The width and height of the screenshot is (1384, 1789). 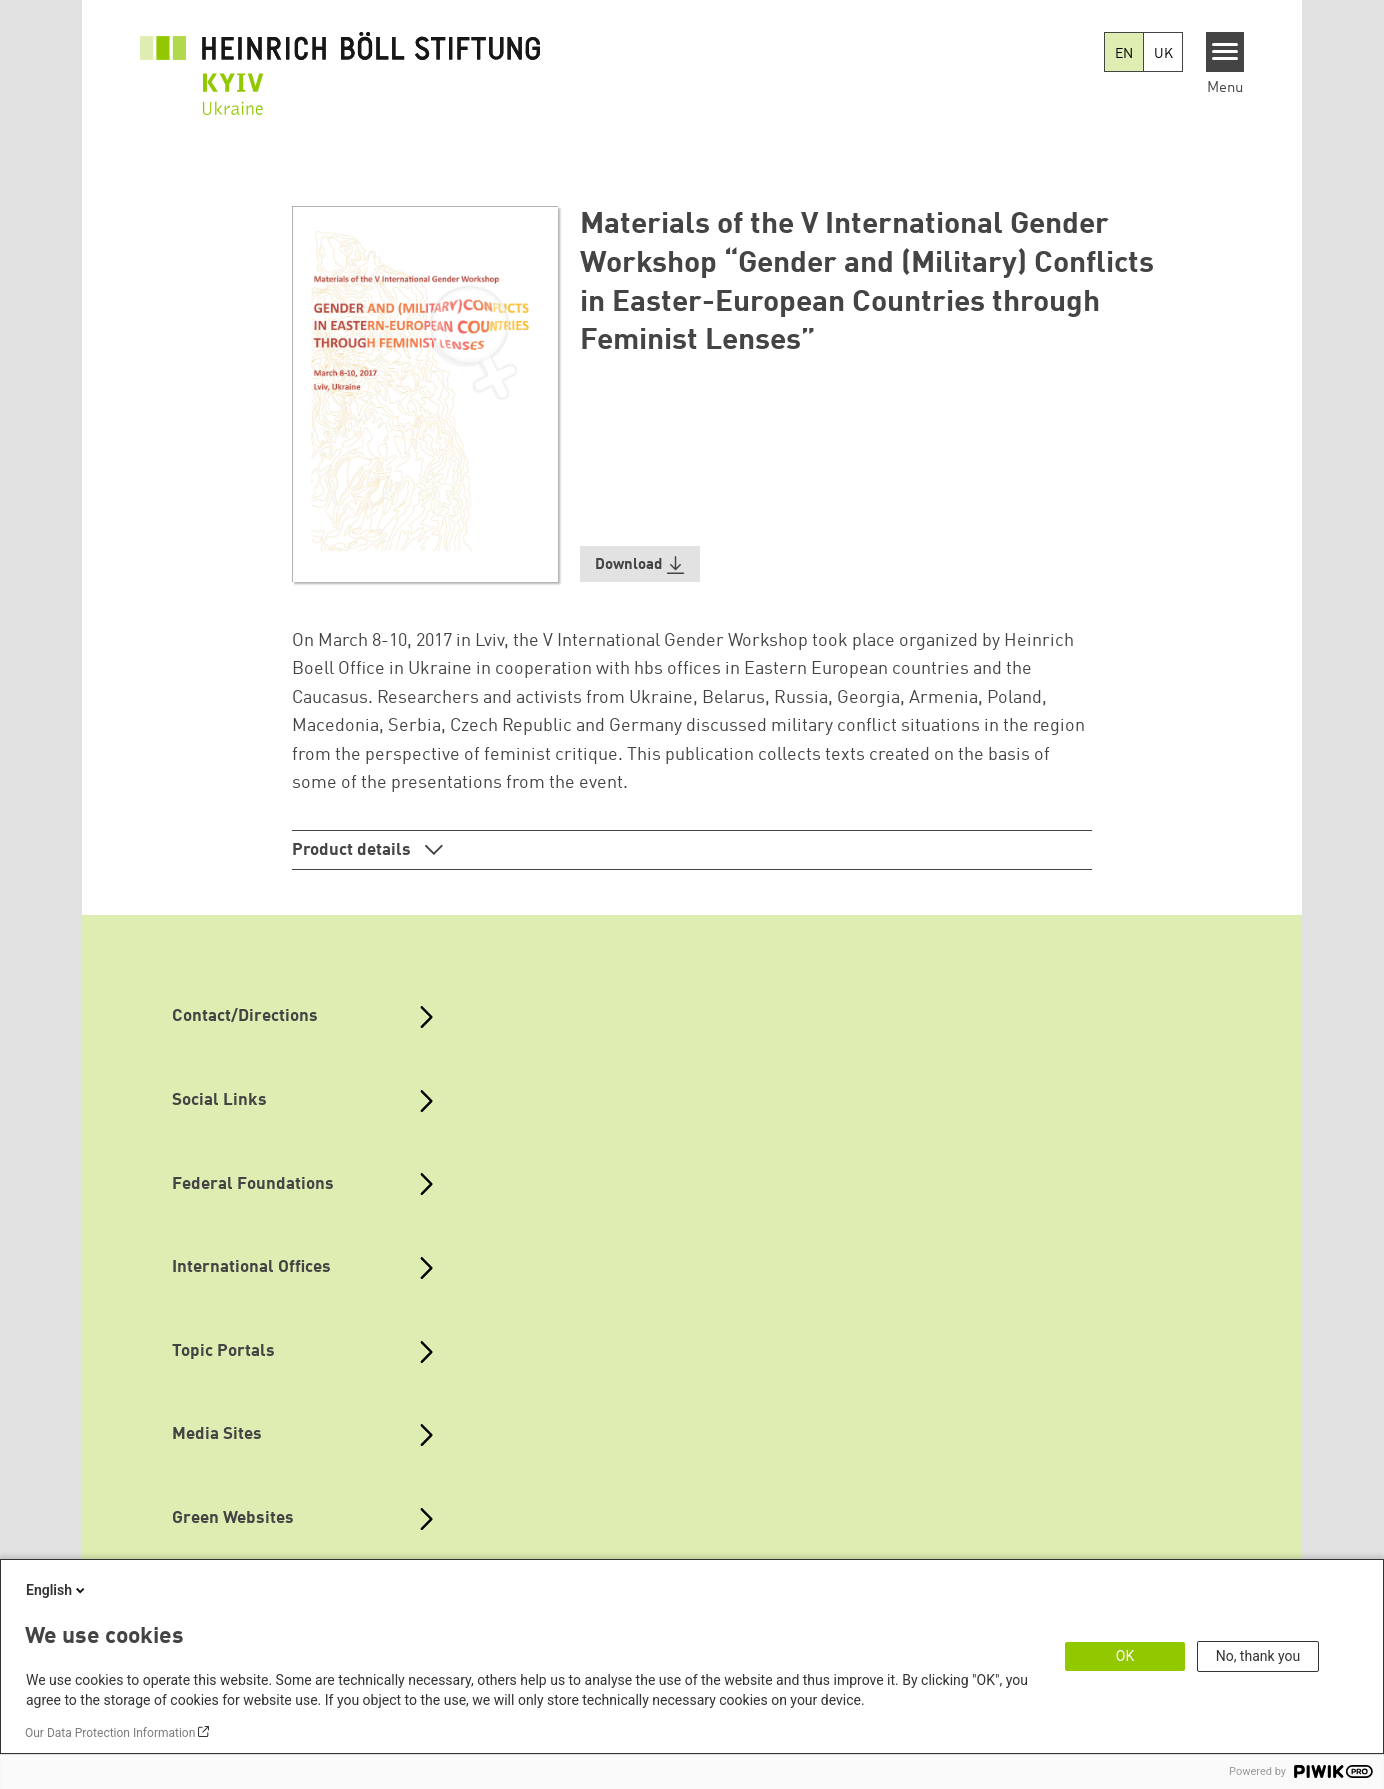 I want to click on [button], so click(x=640, y=564).